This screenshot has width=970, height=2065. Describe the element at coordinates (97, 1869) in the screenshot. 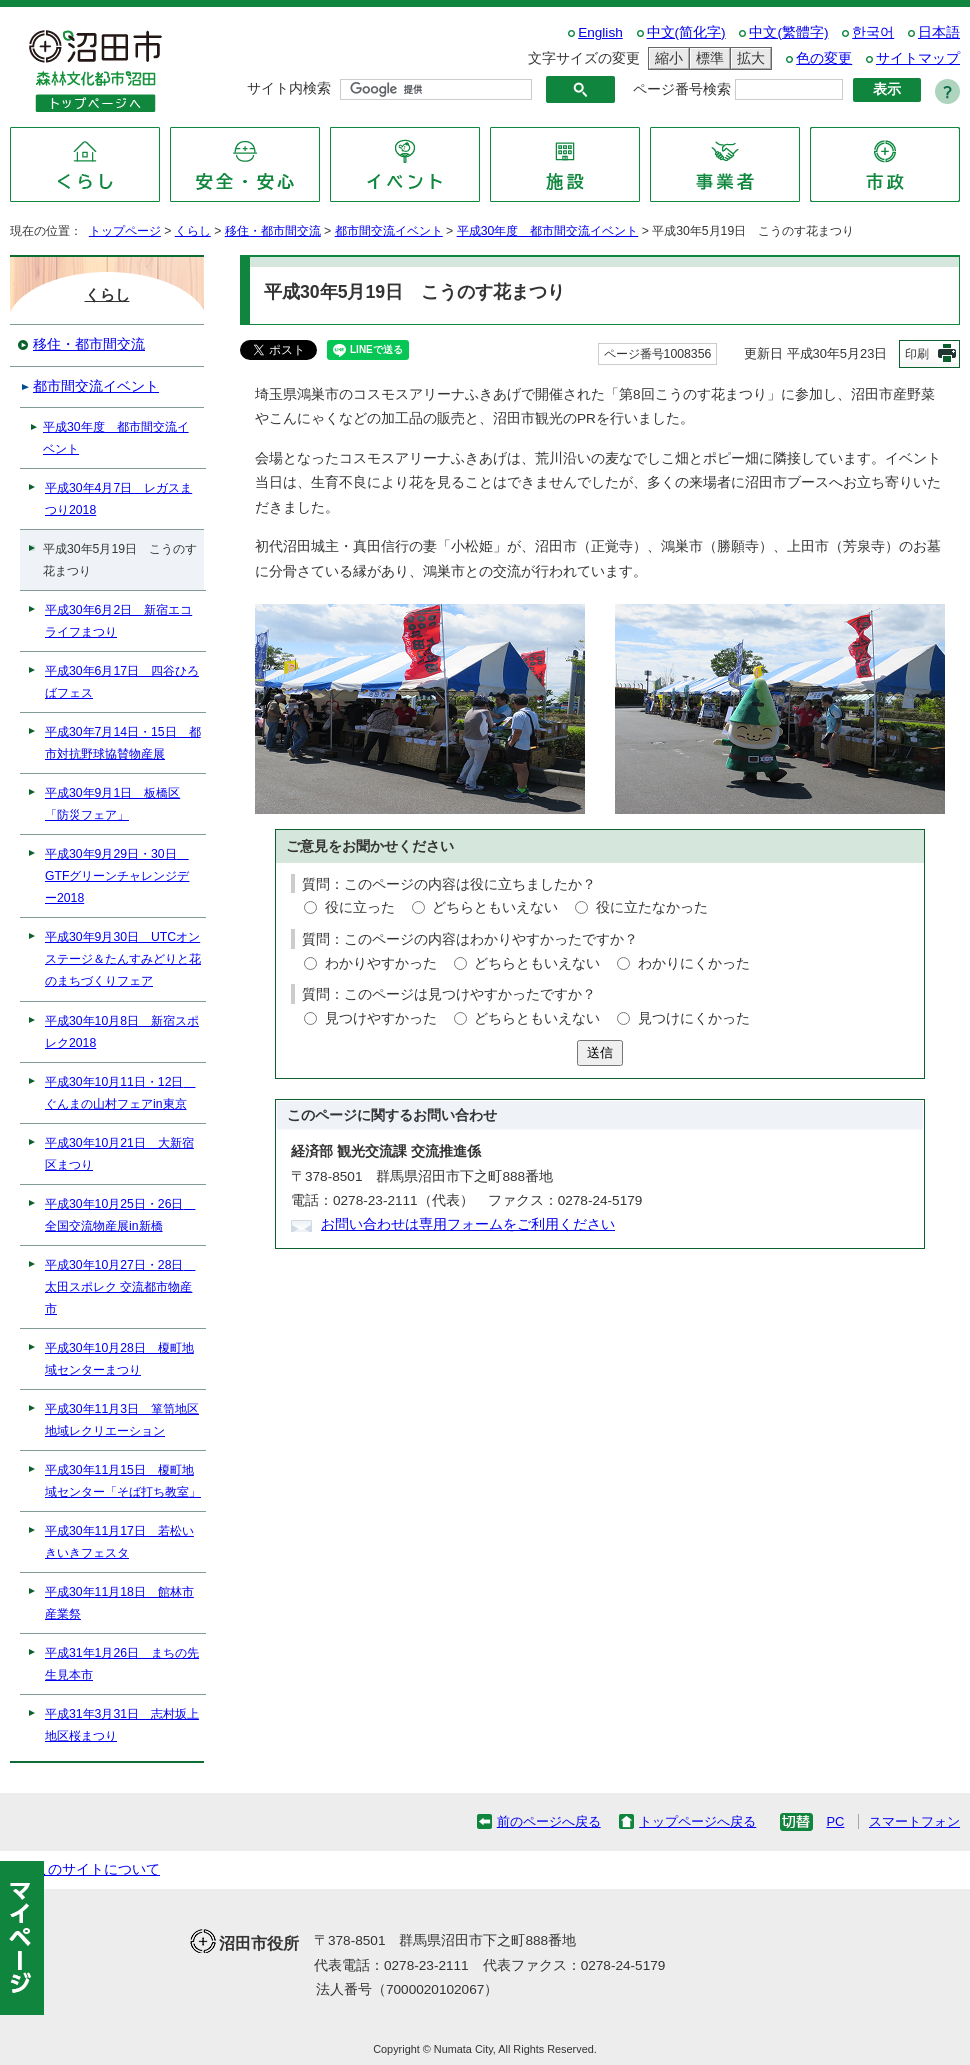

I see `このサイトについて` at that location.